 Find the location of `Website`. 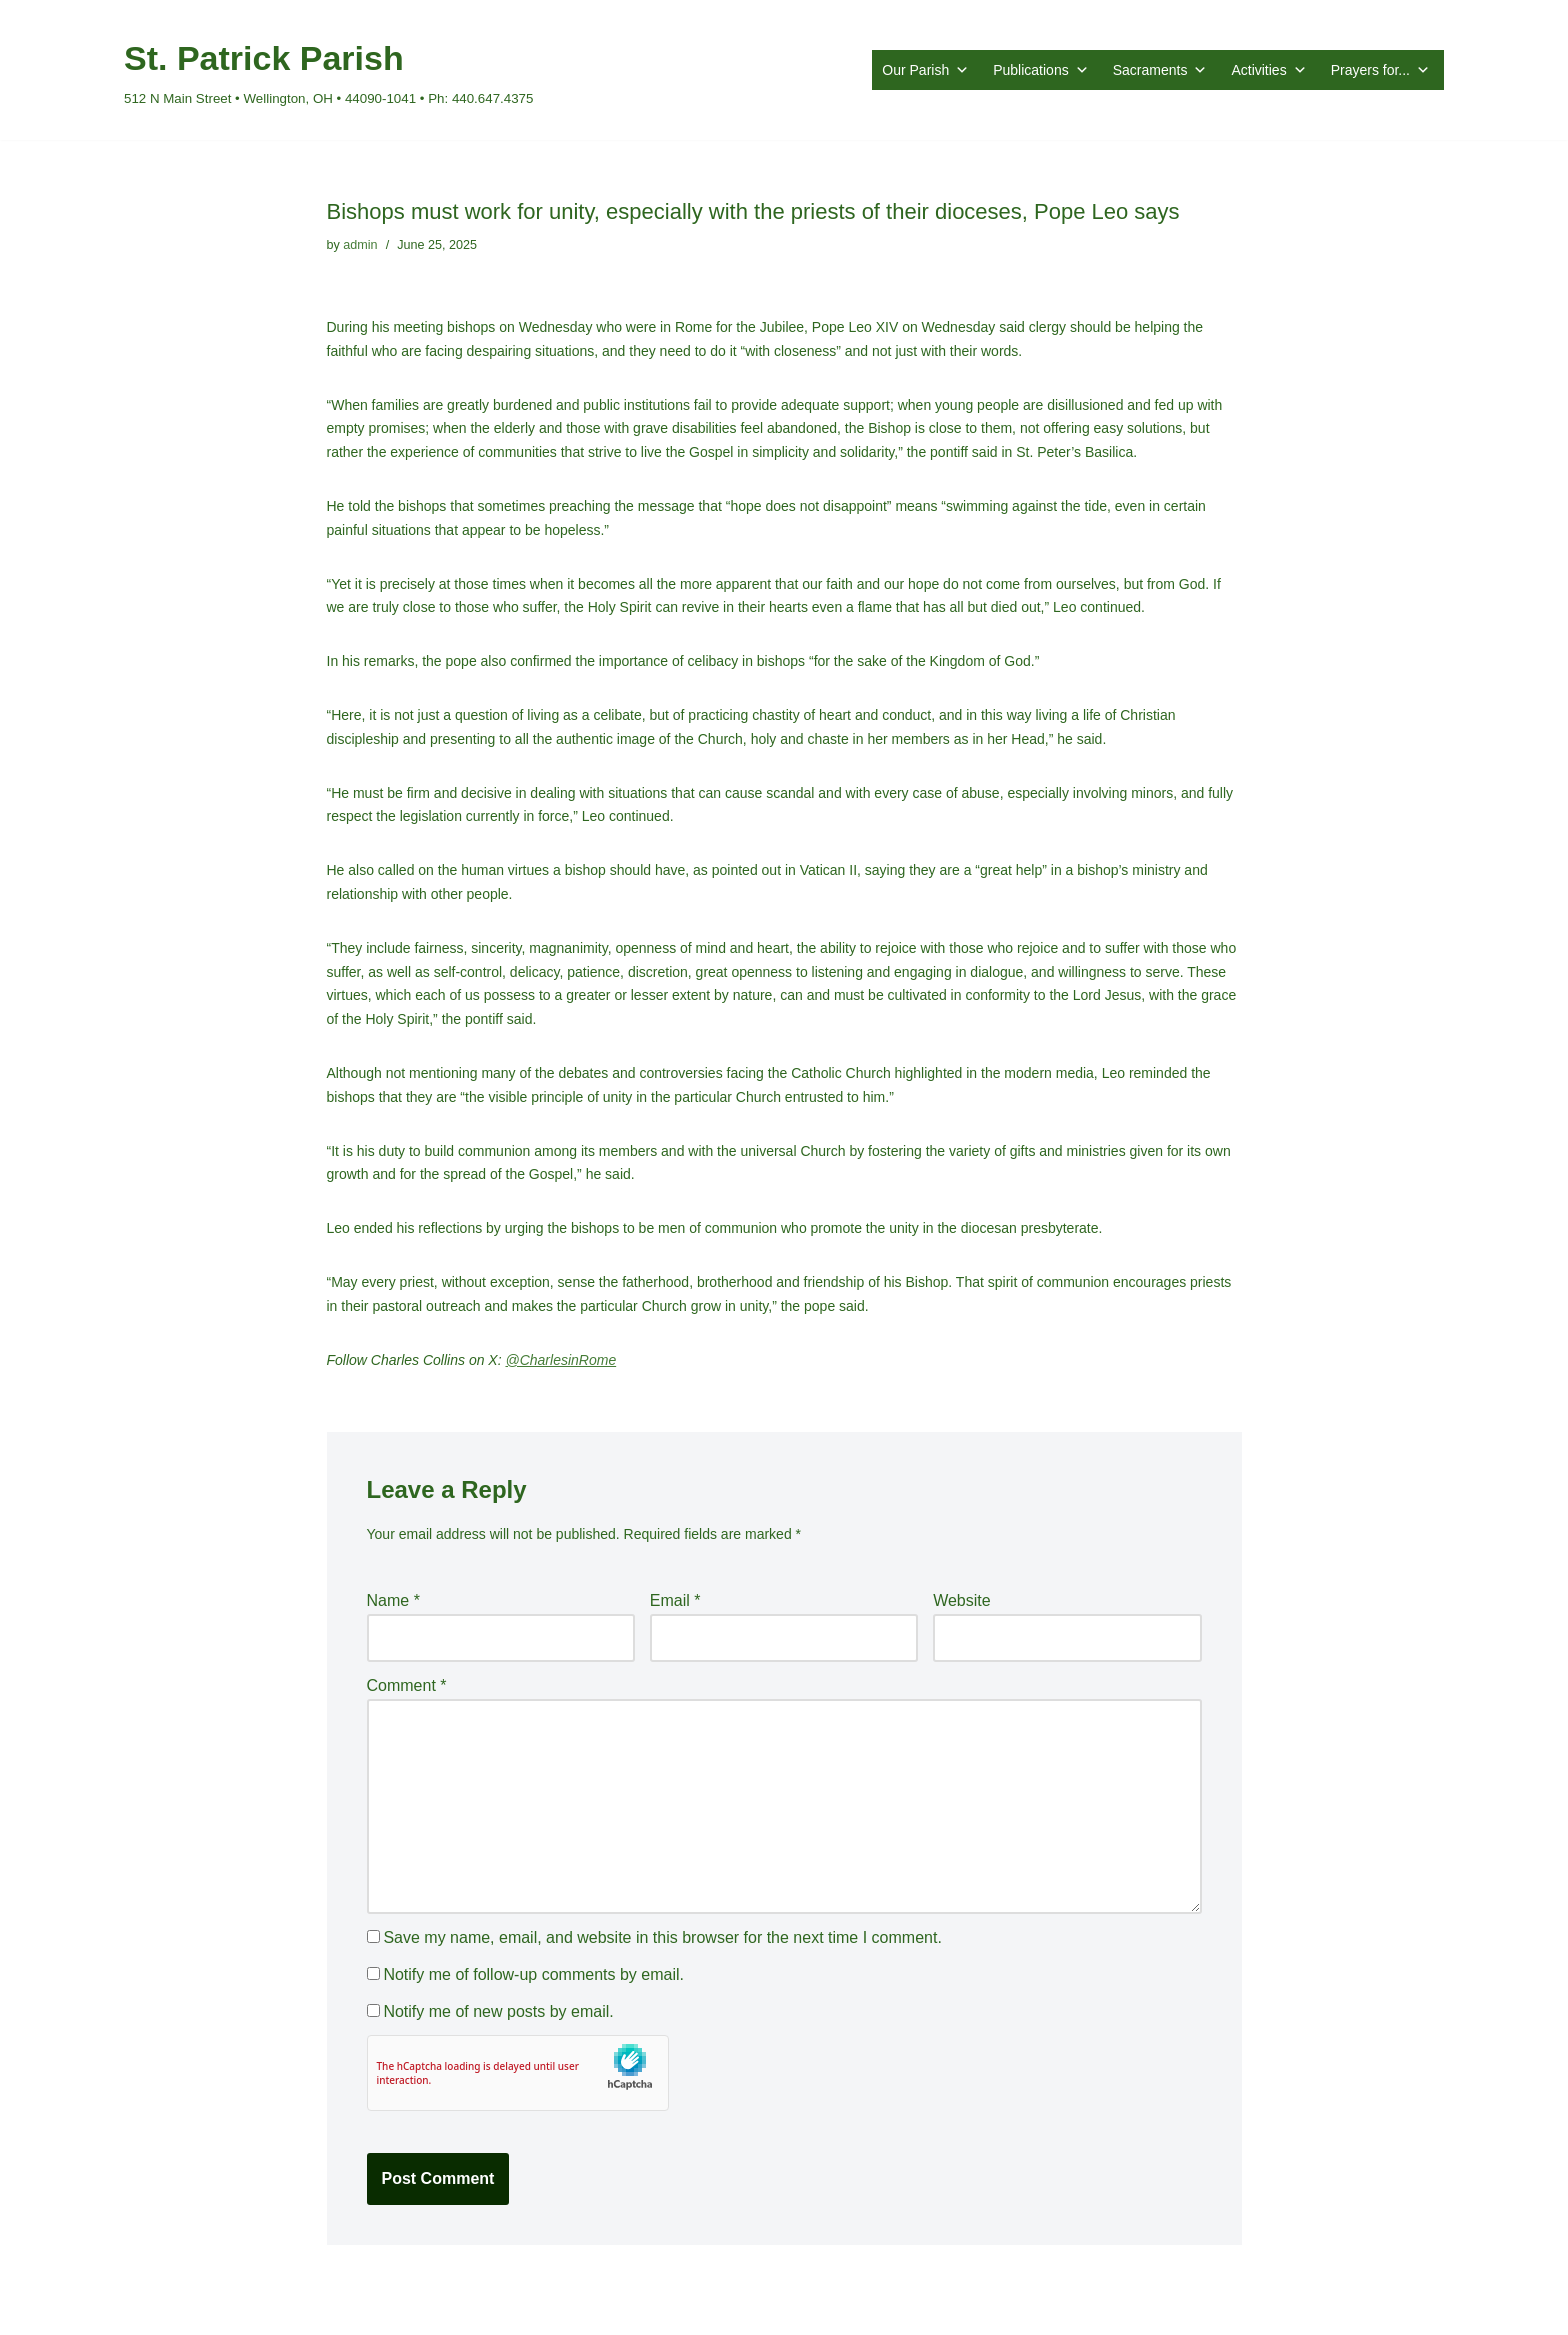

Website is located at coordinates (962, 1600).